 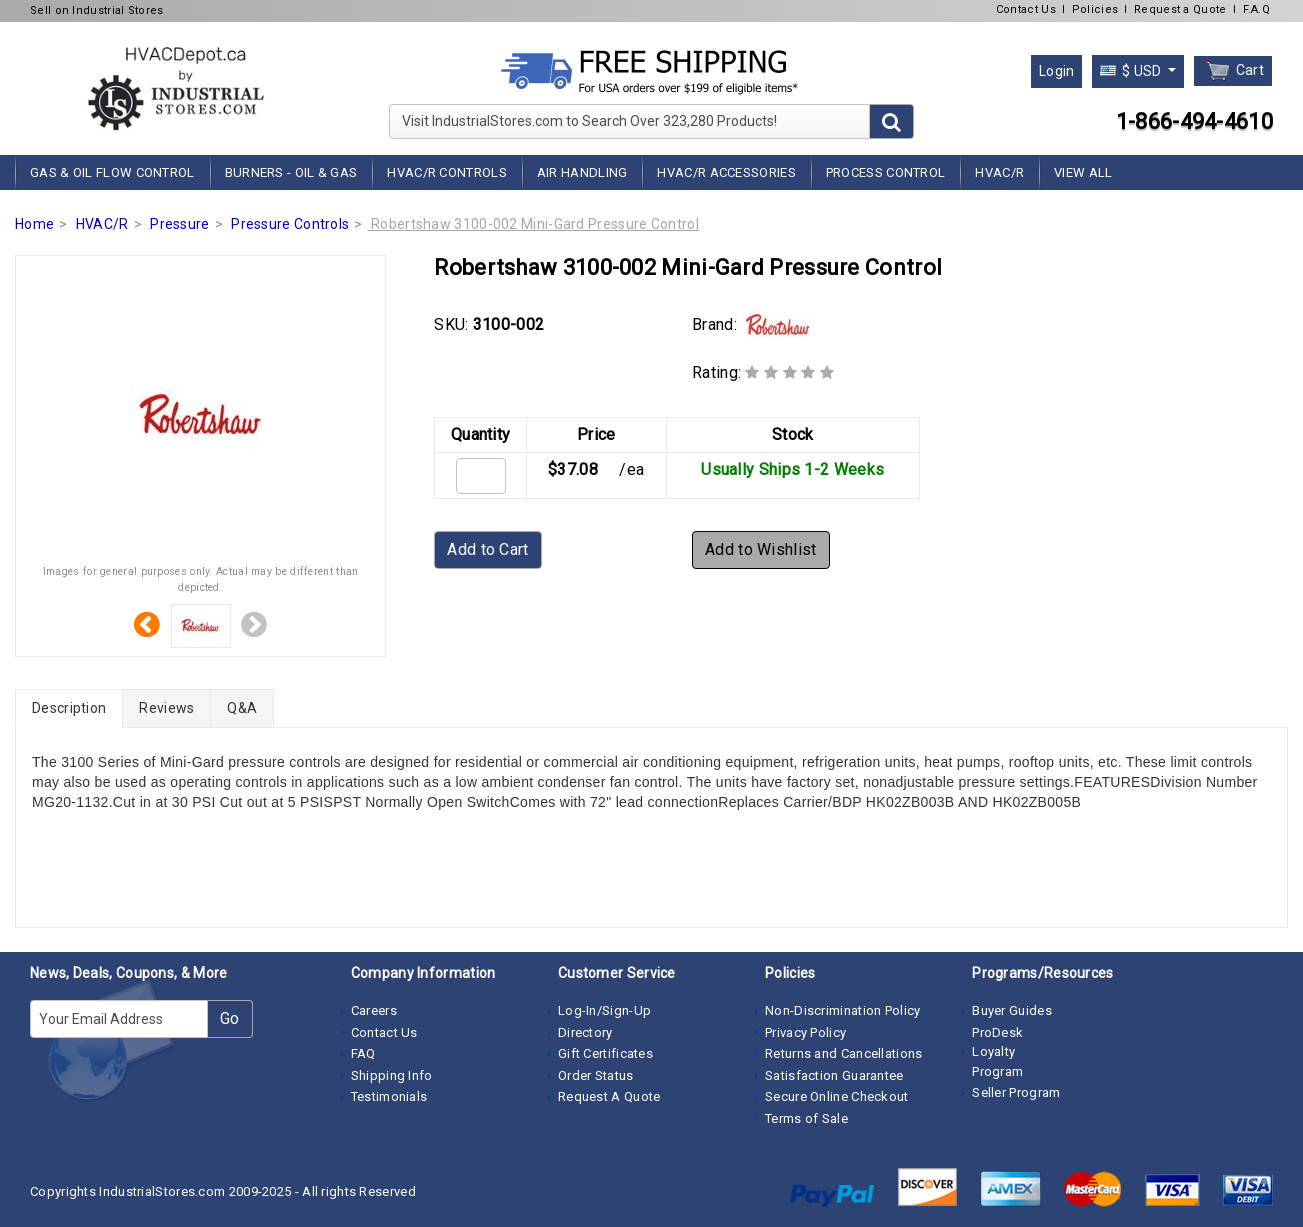 I want to click on F.A.Q, so click(x=1257, y=9).